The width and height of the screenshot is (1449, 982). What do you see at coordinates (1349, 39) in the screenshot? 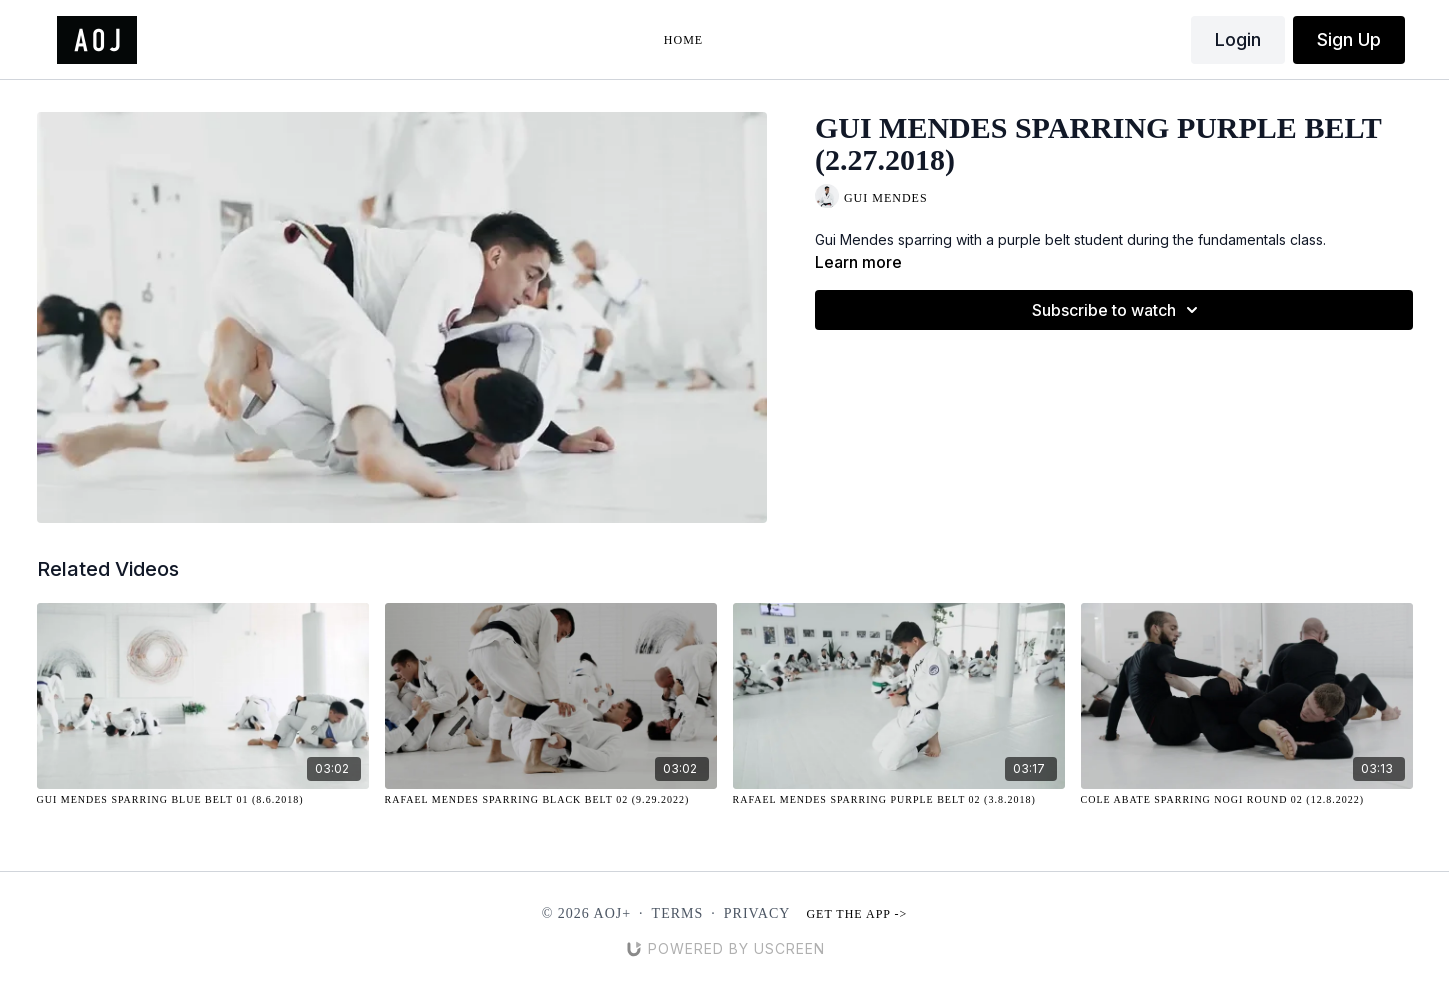
I see `Sign Up` at bounding box center [1349, 39].